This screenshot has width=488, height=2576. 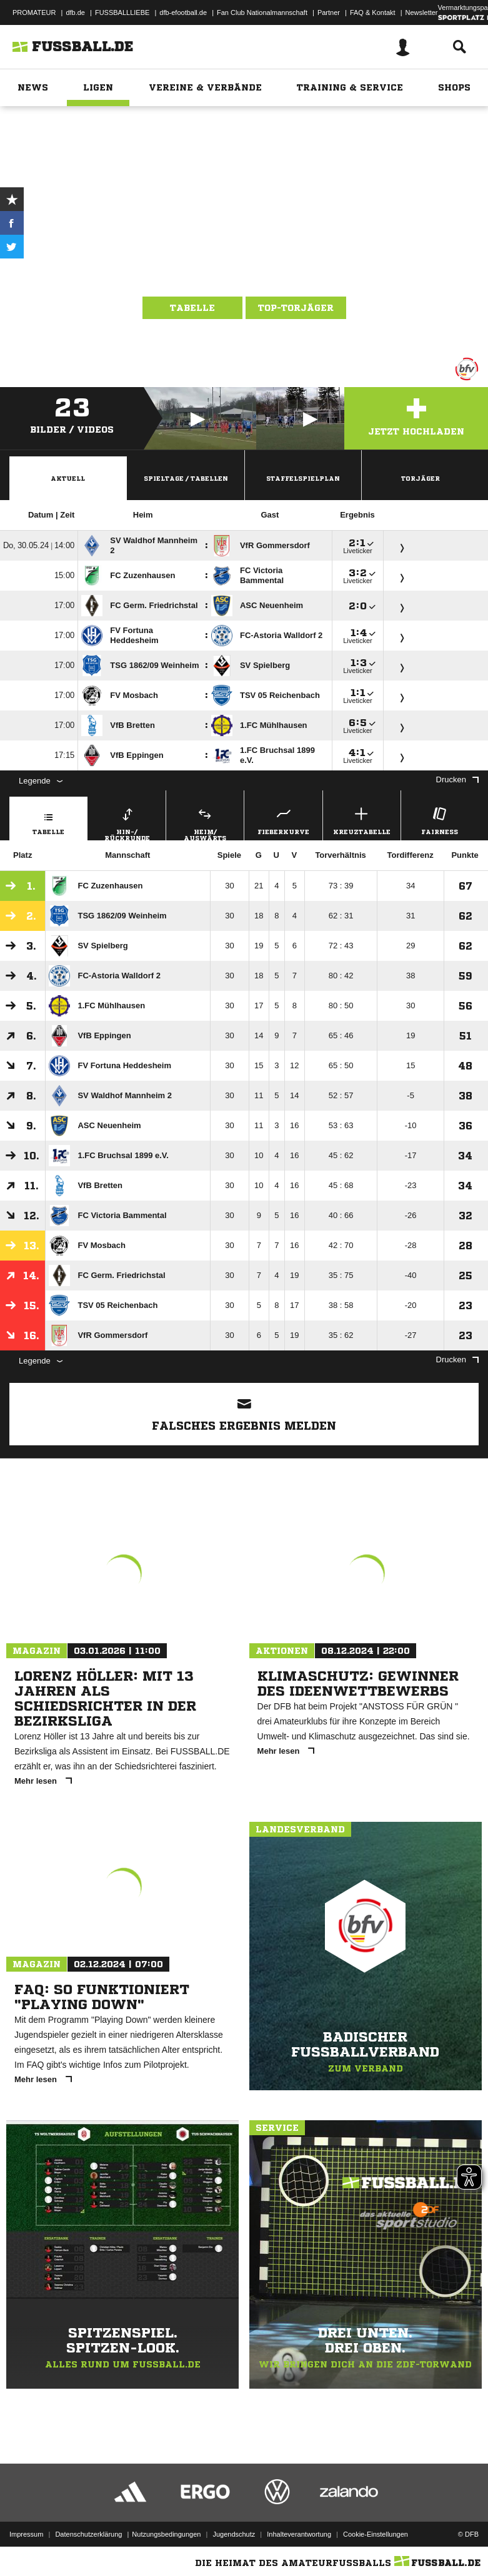 What do you see at coordinates (375, 2534) in the screenshot?
I see `Cookie-Einstellungen` at bounding box center [375, 2534].